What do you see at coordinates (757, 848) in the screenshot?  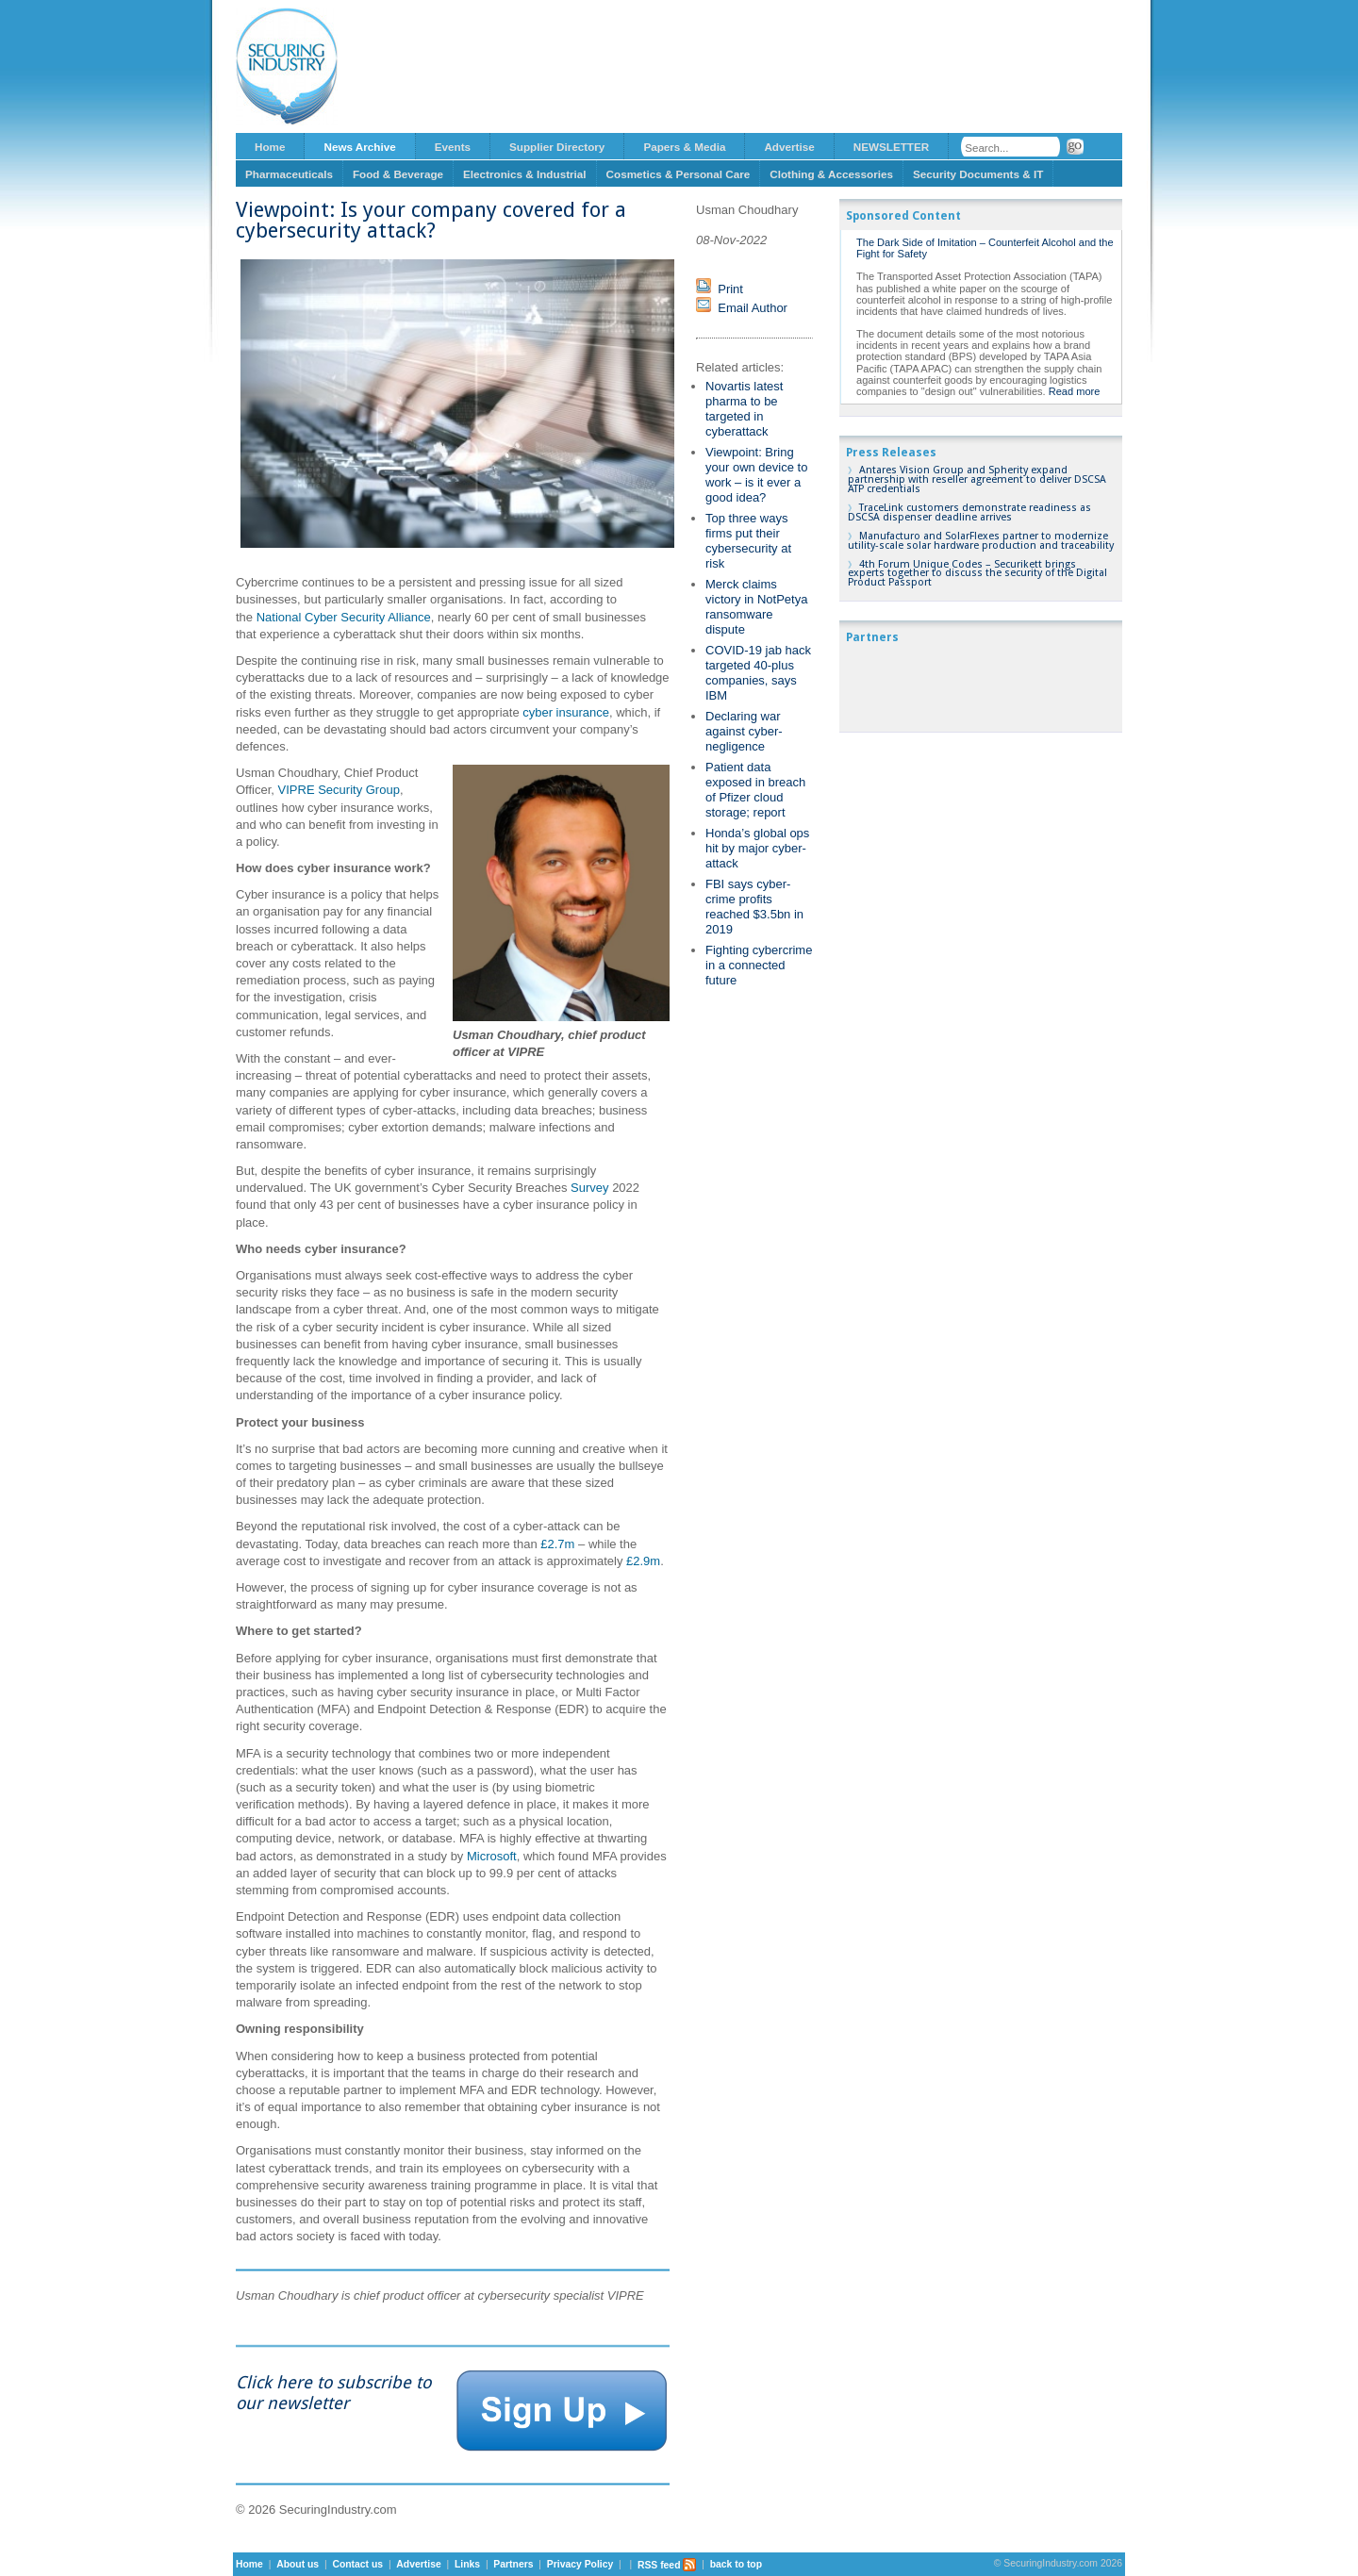 I see `Honda’s global ops hit by major cyber-attack` at bounding box center [757, 848].